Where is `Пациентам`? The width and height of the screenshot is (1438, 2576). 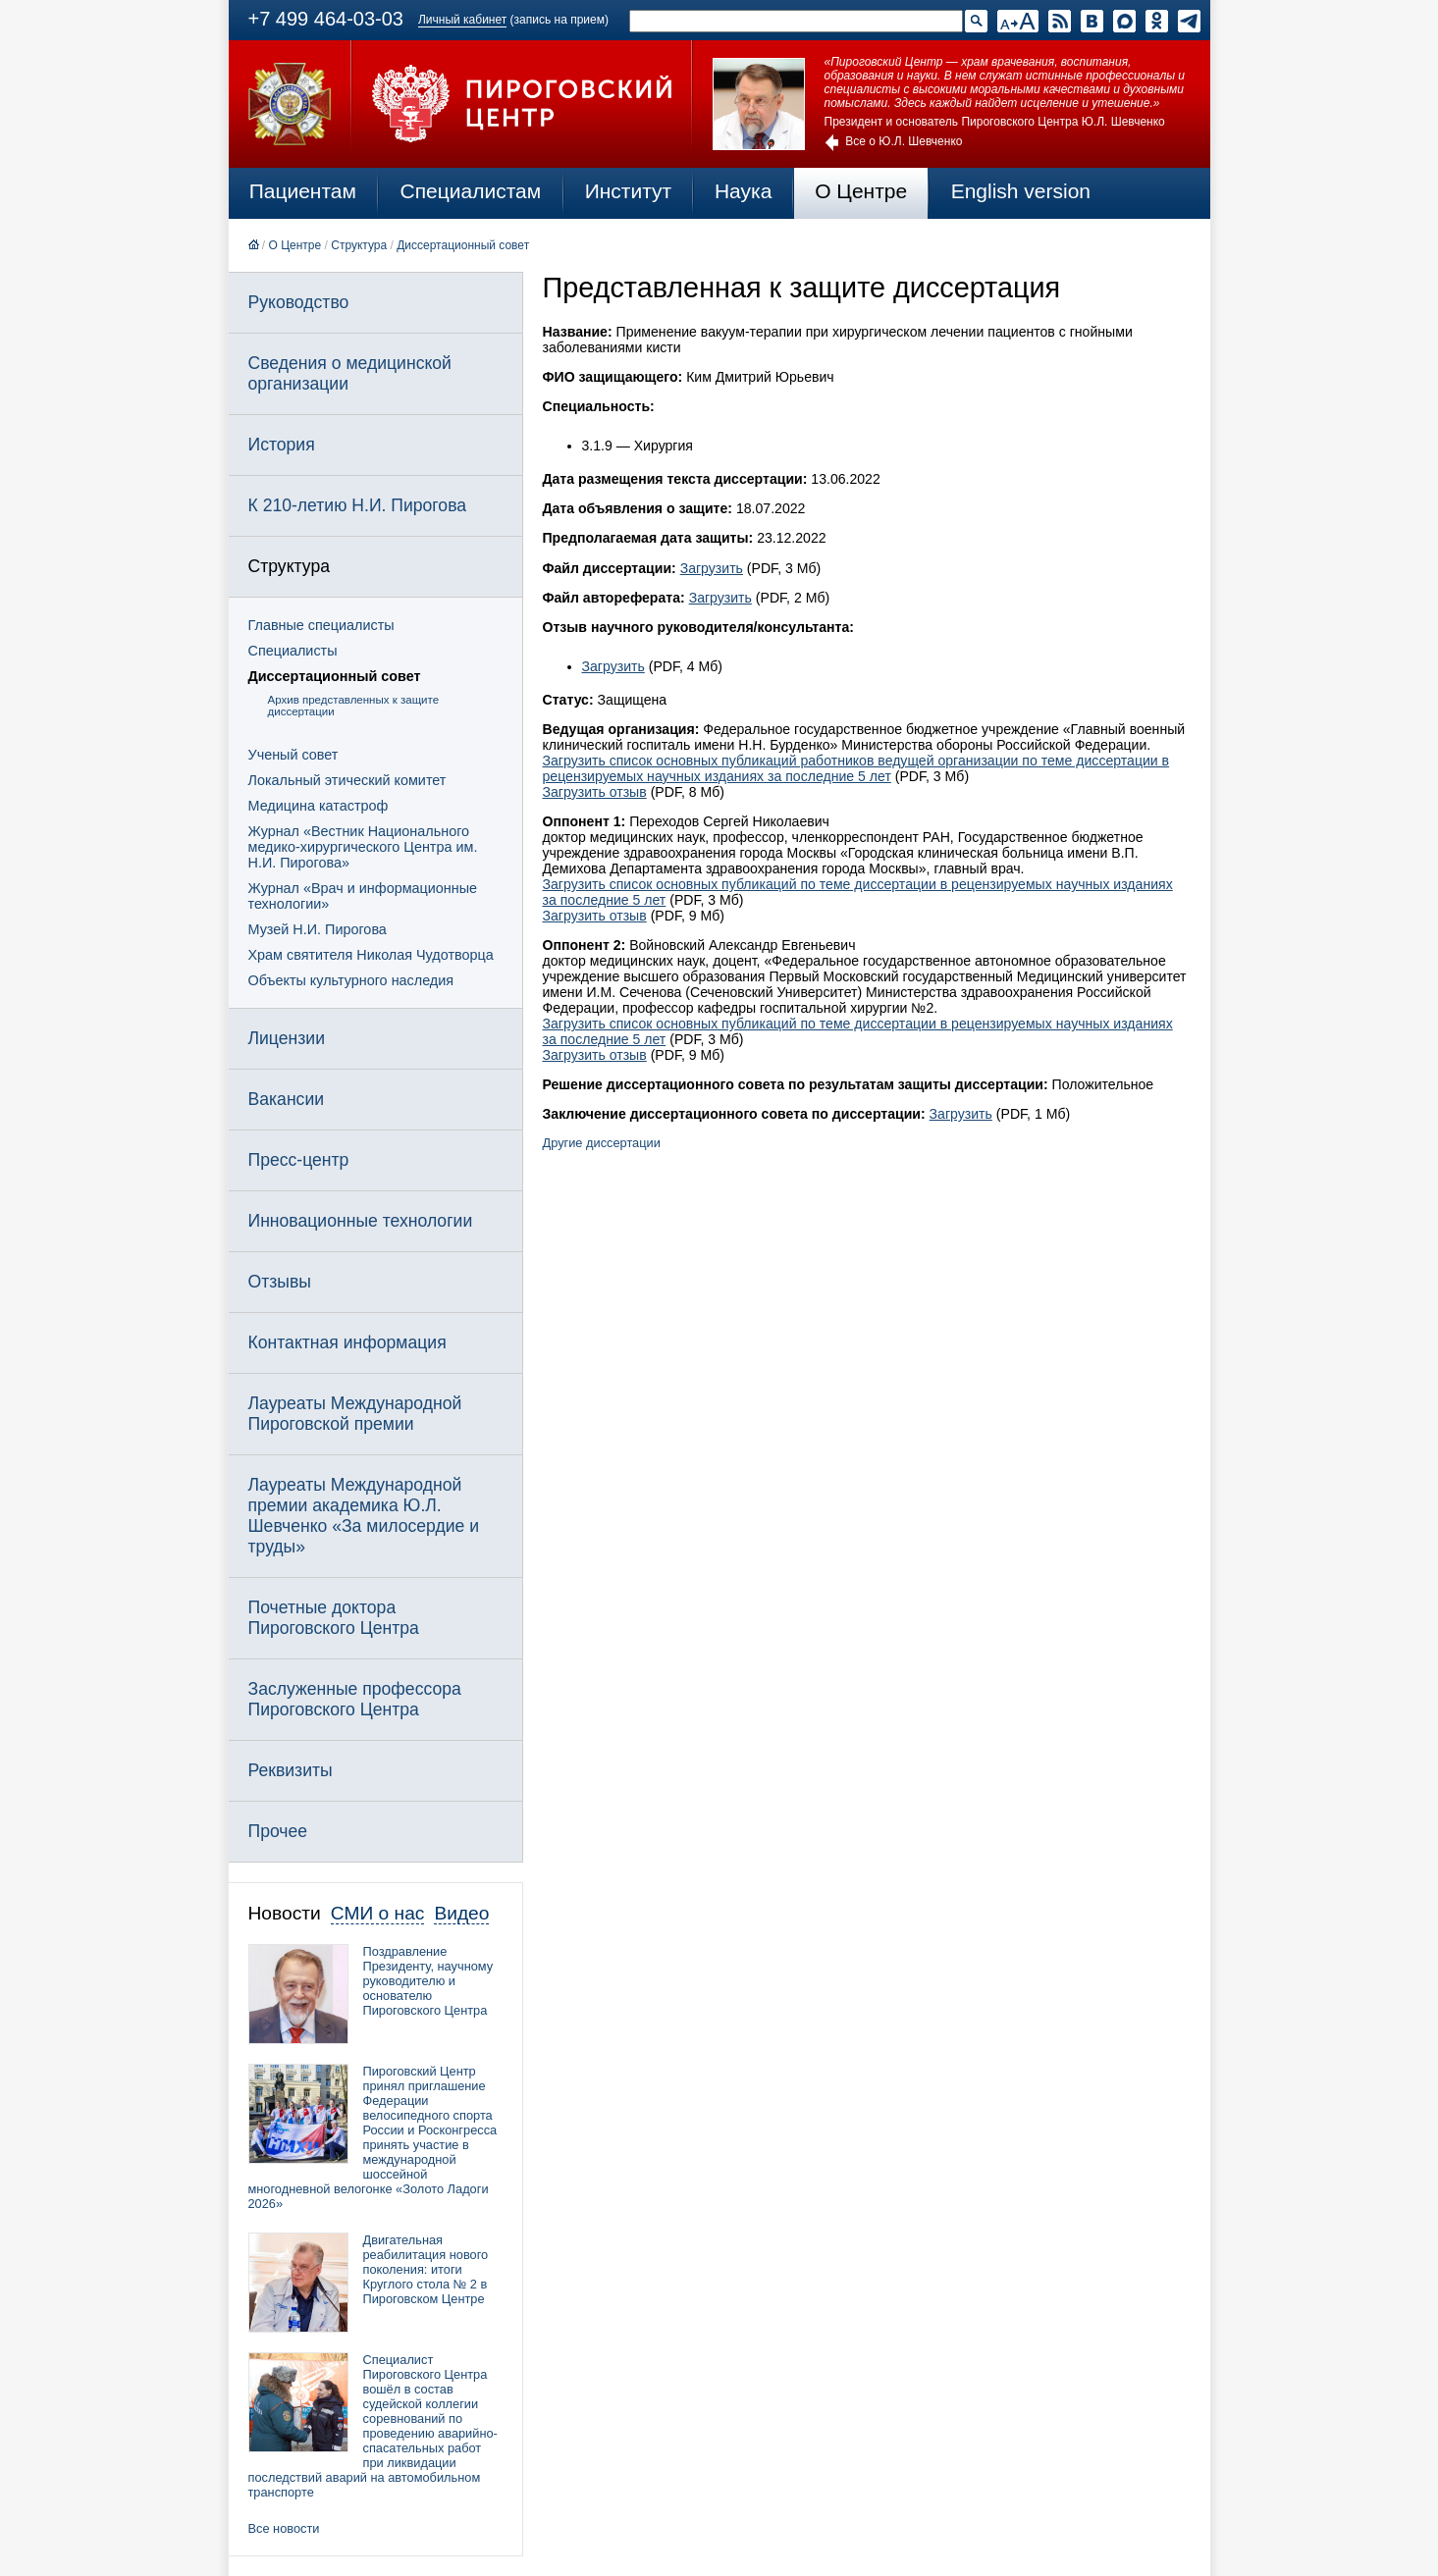 Пациентам is located at coordinates (302, 191).